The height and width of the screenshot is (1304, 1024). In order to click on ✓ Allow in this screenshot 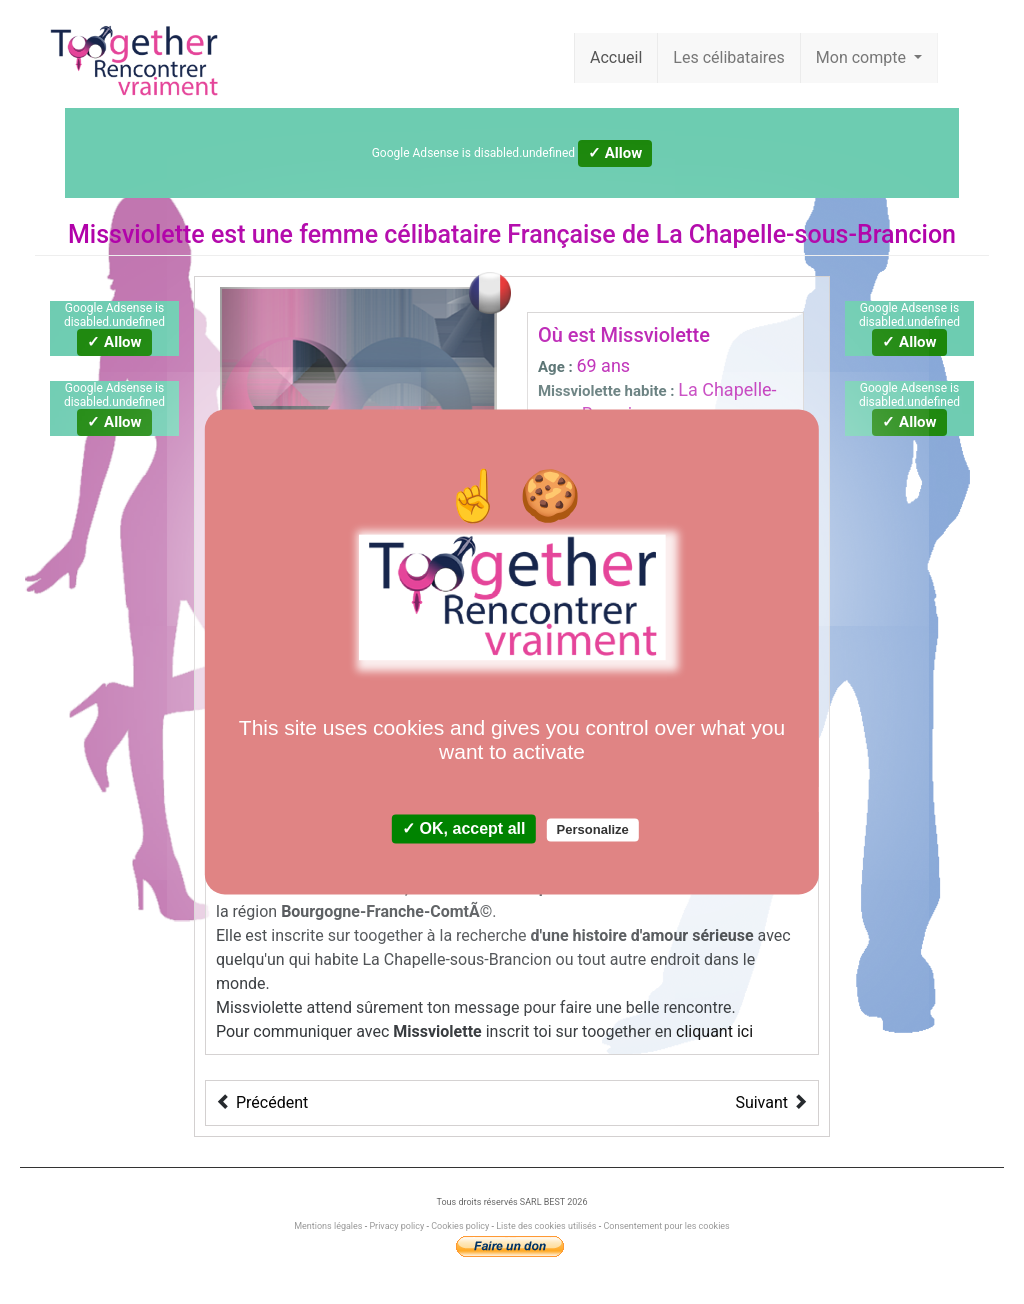, I will do `click(615, 153)`.